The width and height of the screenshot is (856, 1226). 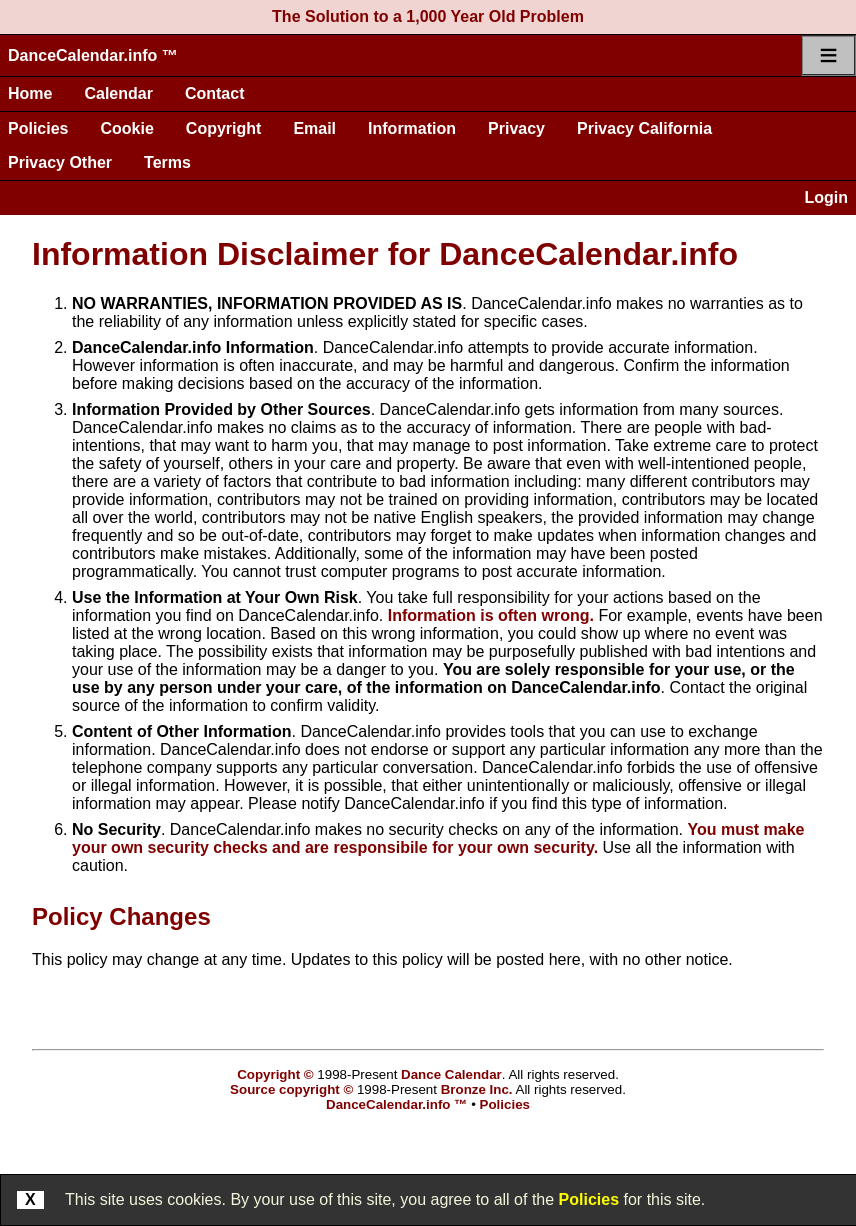 What do you see at coordinates (167, 162) in the screenshot?
I see `Terms` at bounding box center [167, 162].